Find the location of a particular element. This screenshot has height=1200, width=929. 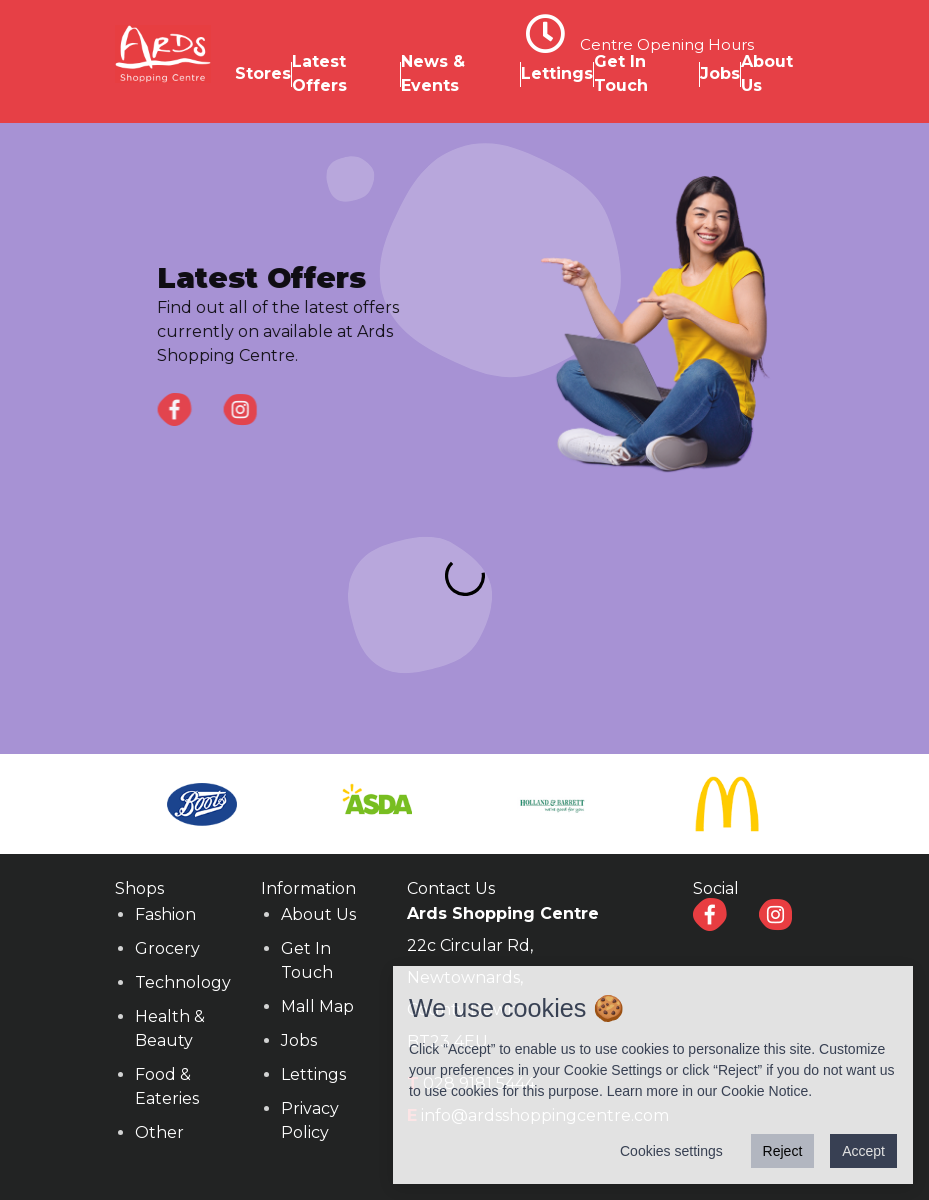

Grocery is located at coordinates (167, 948).